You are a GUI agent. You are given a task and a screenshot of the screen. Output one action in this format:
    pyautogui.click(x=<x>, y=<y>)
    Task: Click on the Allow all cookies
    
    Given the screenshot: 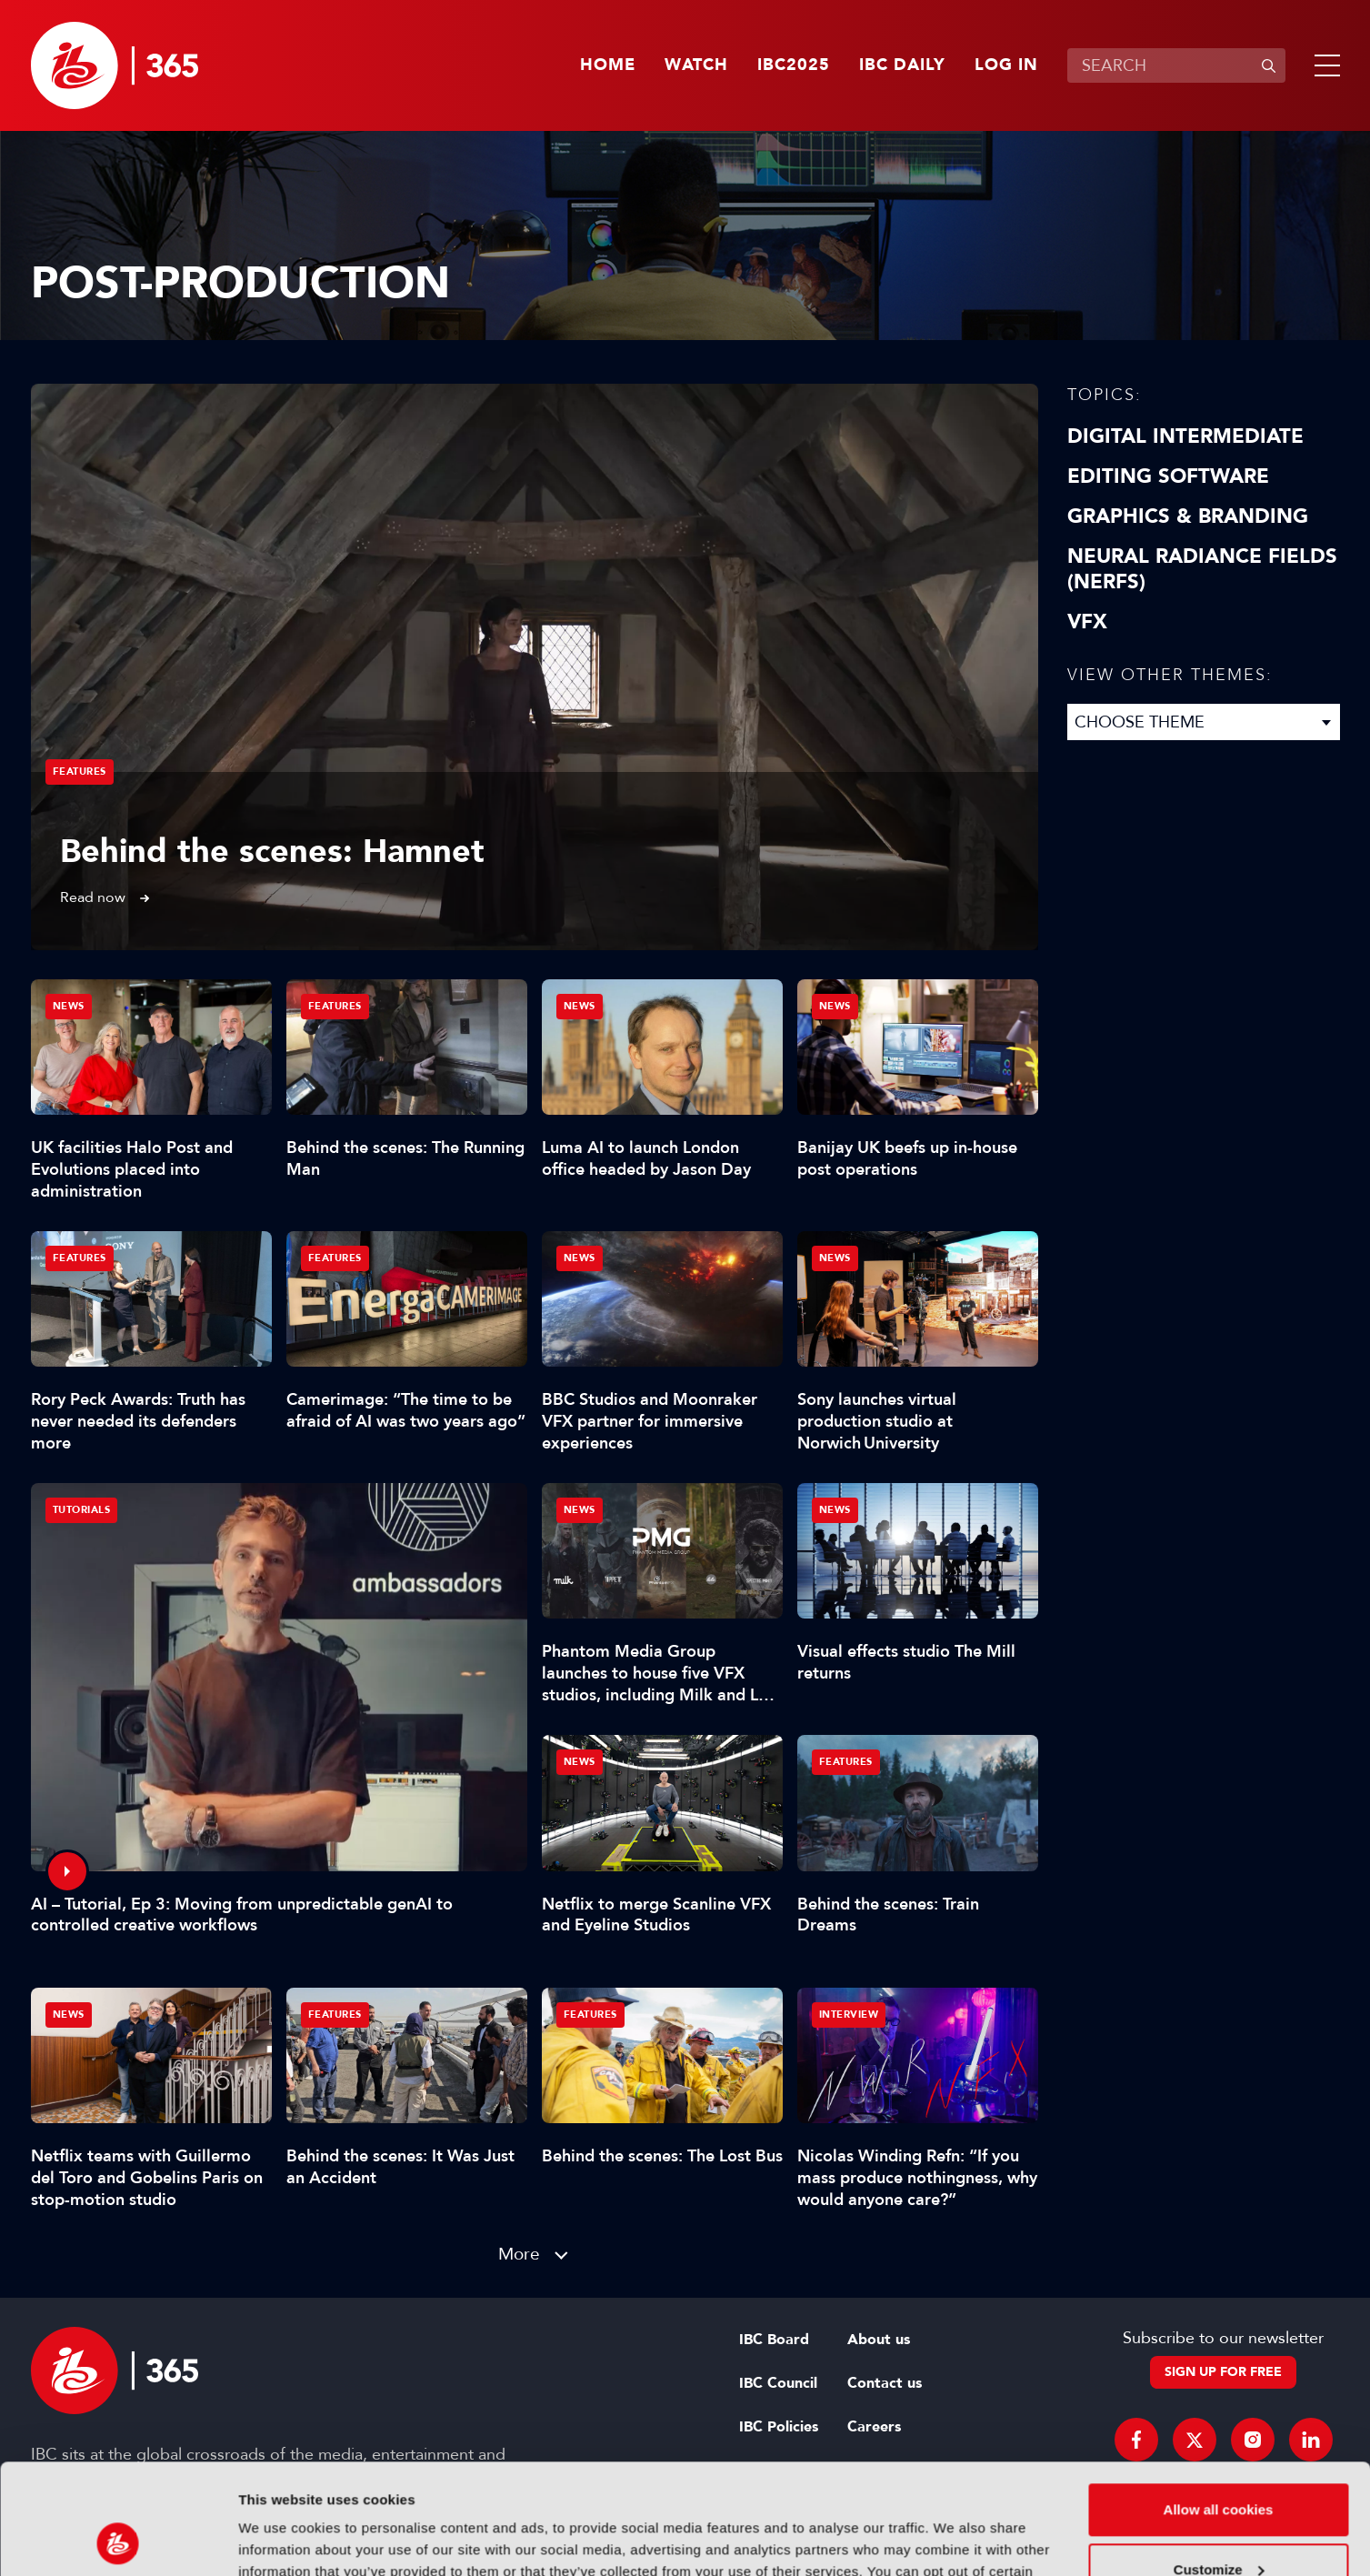 What is the action you would take?
    pyautogui.click(x=1219, y=2406)
    